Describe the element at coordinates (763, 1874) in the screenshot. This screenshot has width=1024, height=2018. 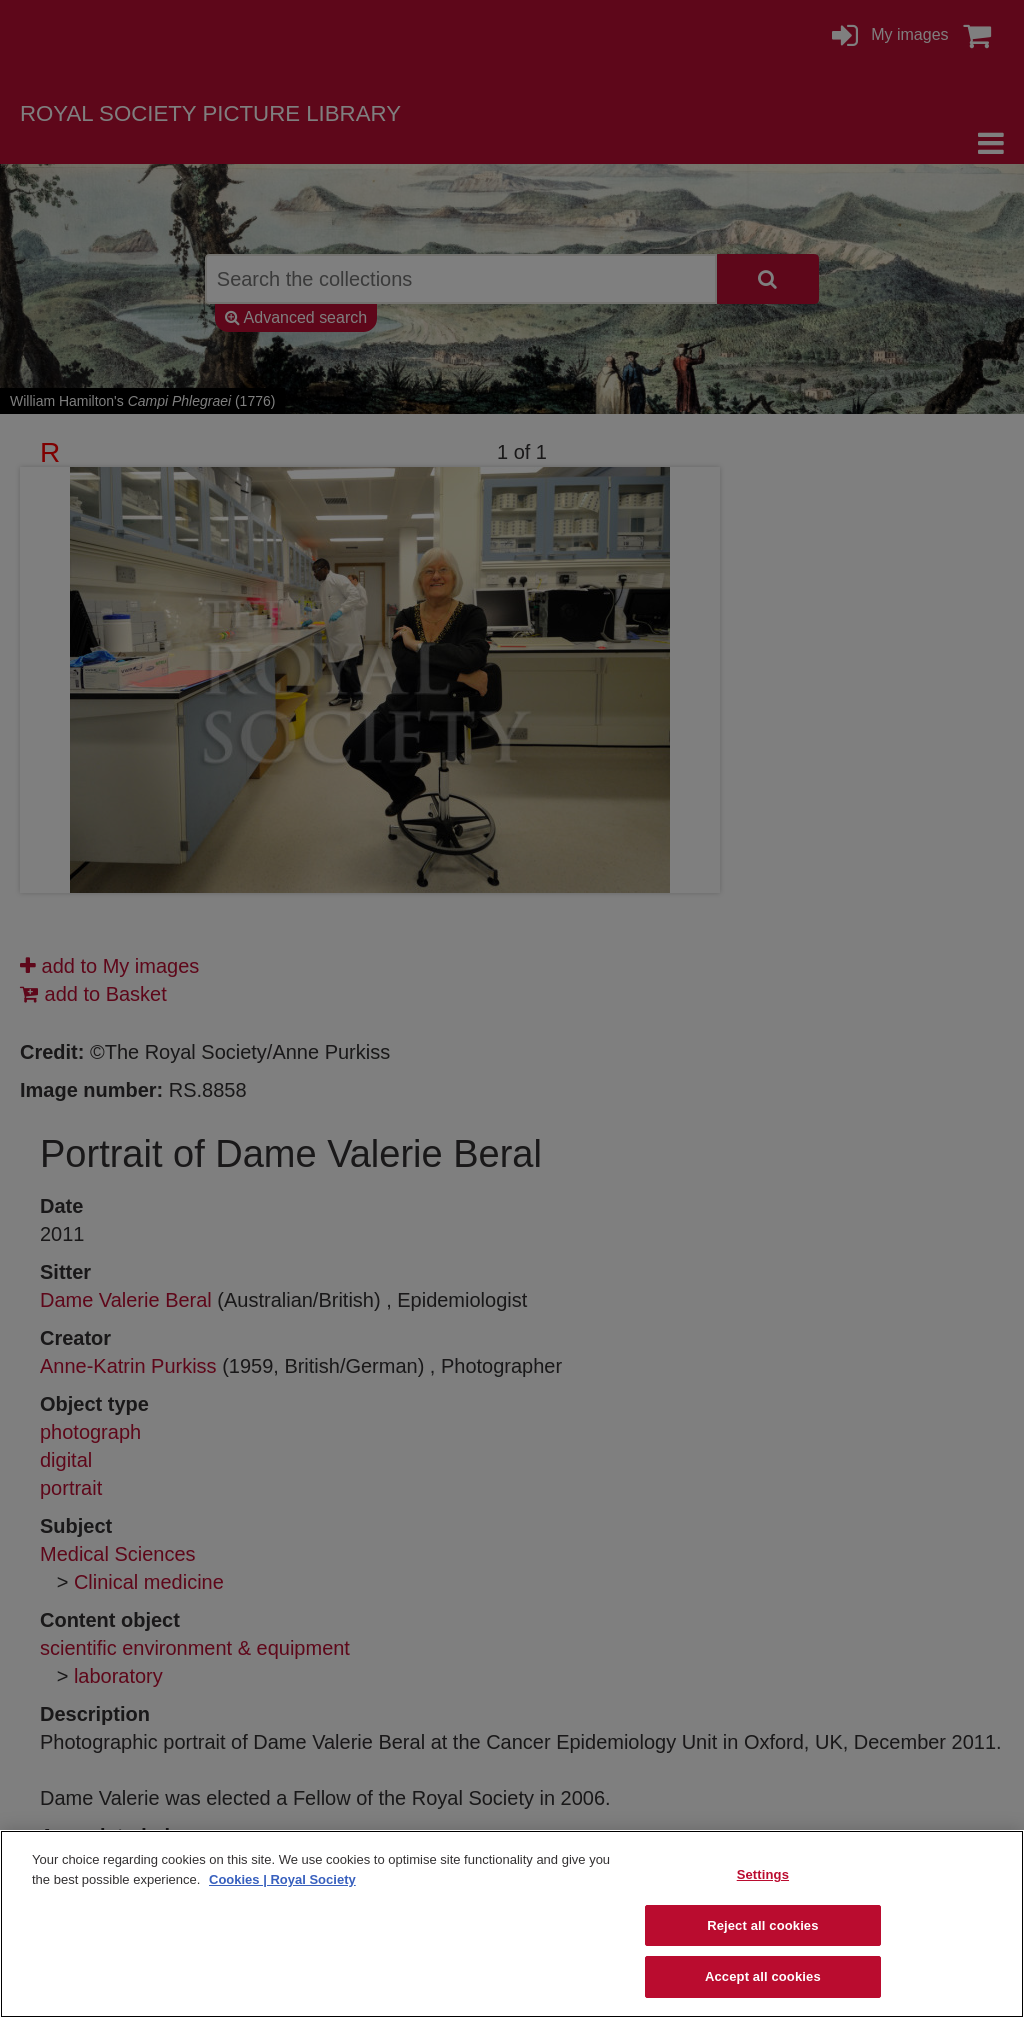
I see `Settings` at that location.